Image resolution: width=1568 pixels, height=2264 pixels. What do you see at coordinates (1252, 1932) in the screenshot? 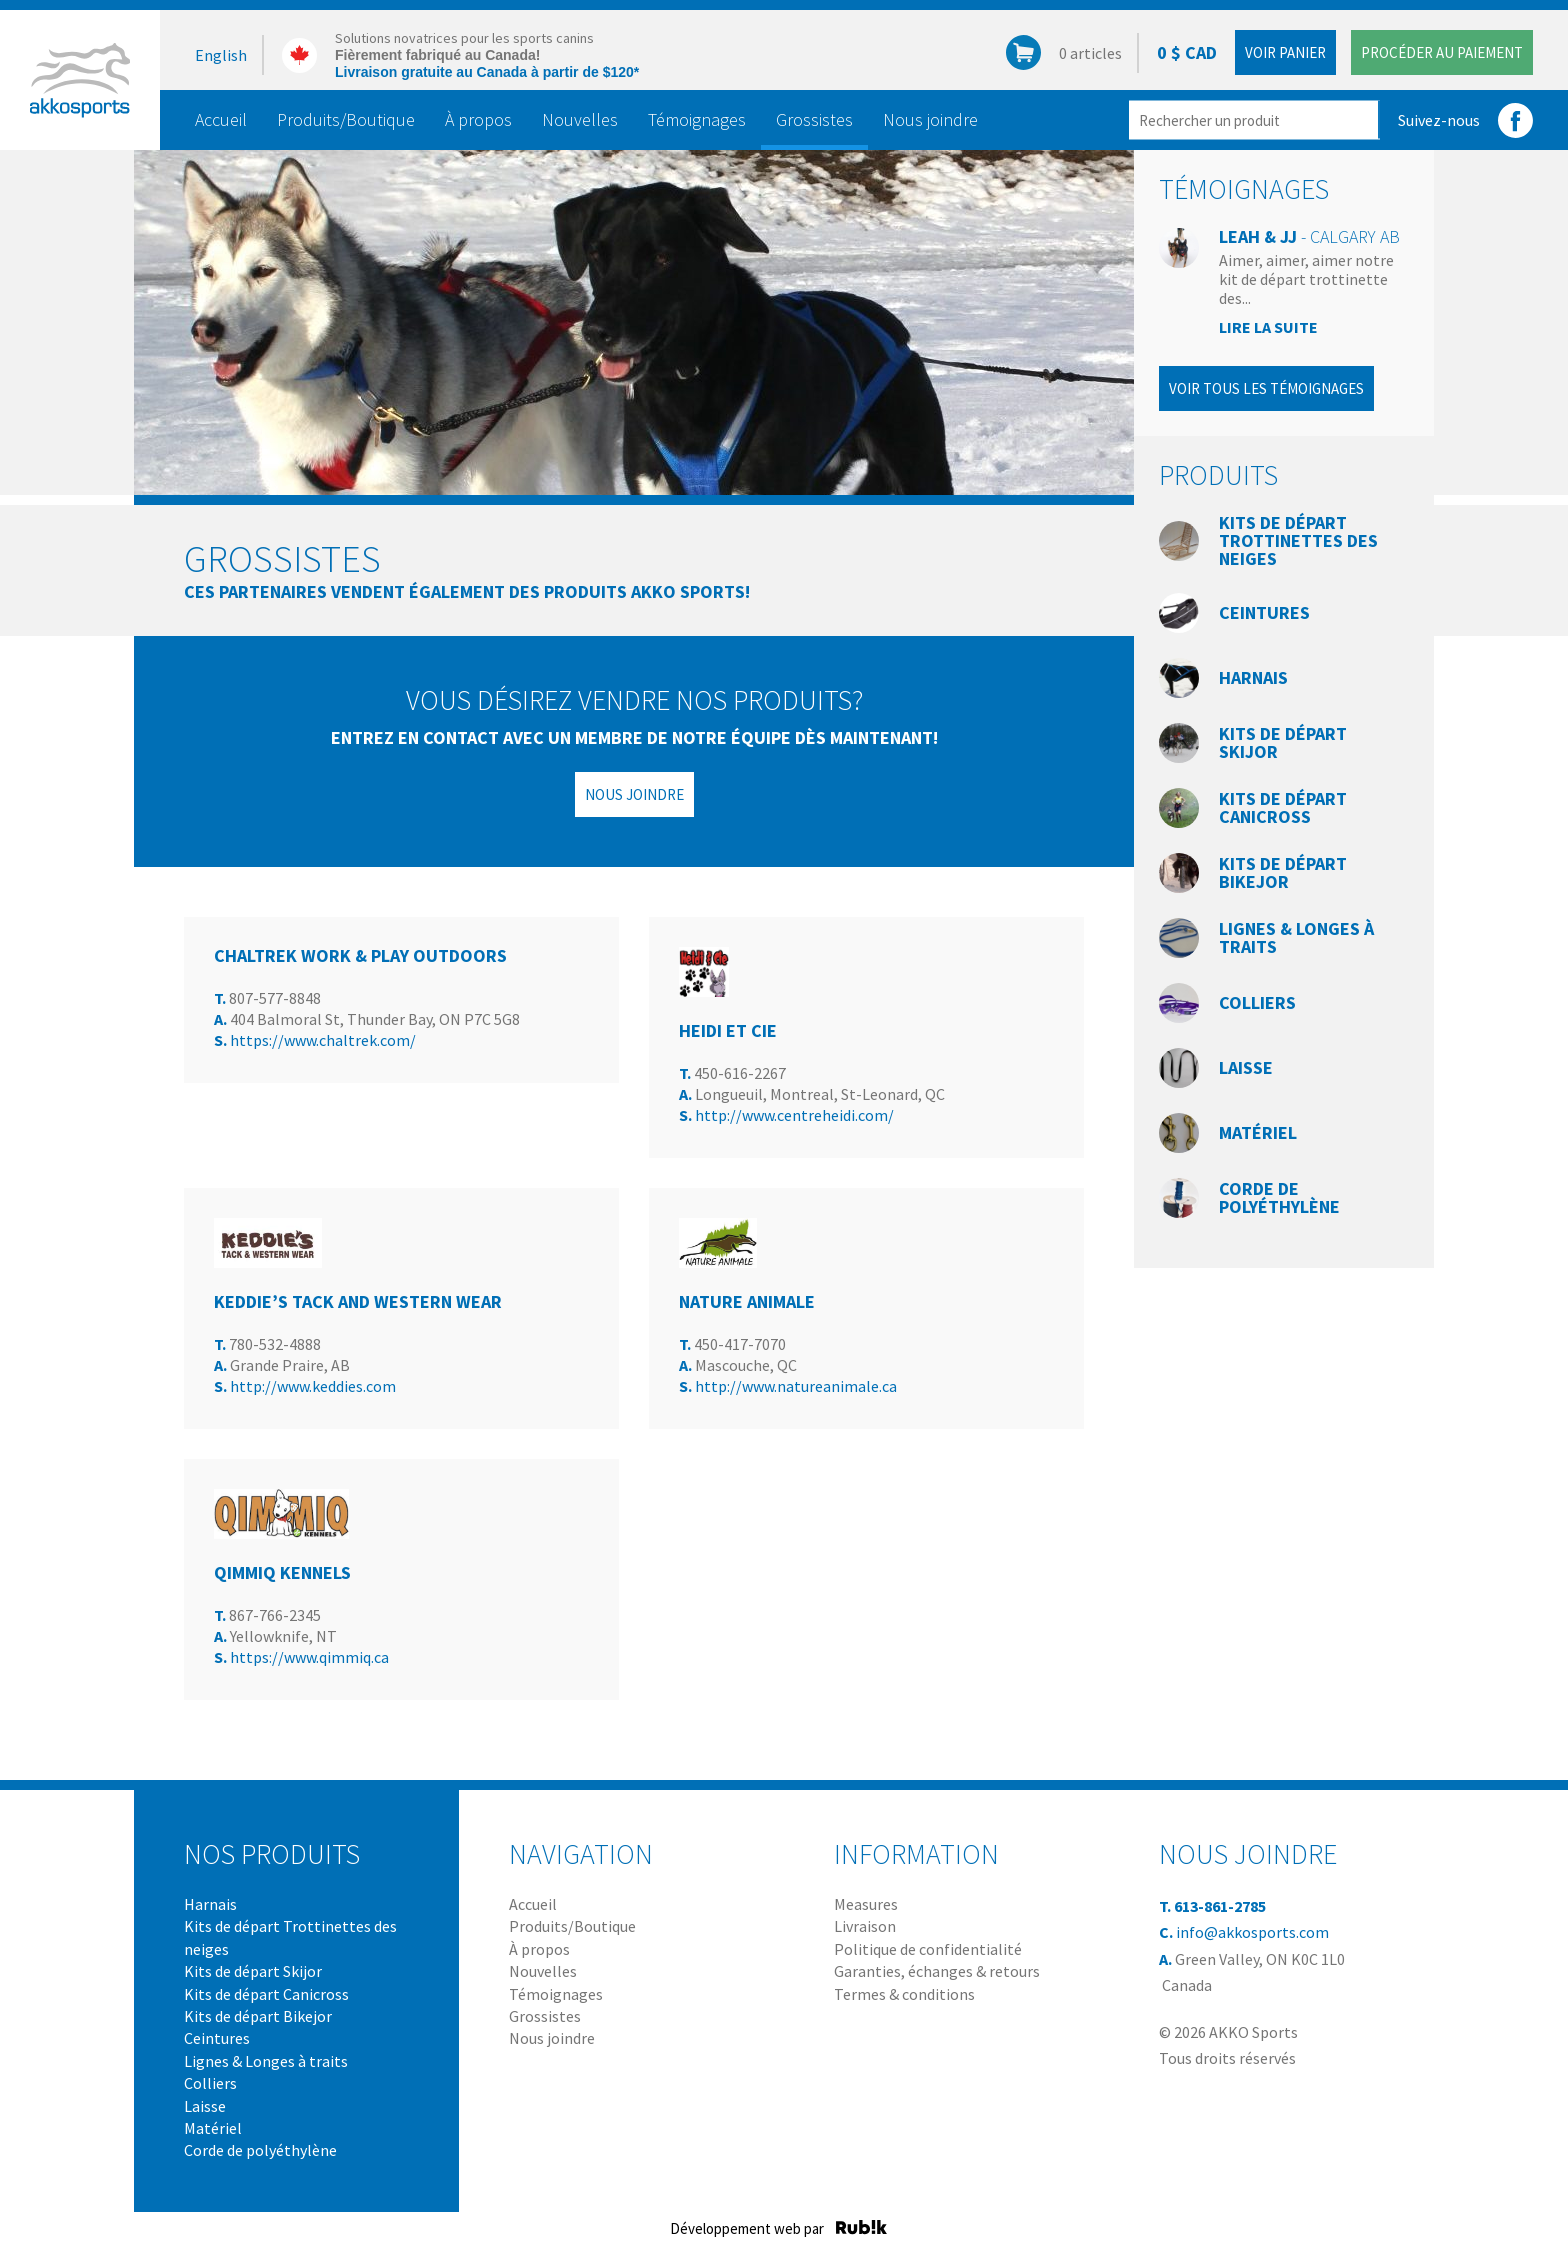
I see `info@akkosports.com` at bounding box center [1252, 1932].